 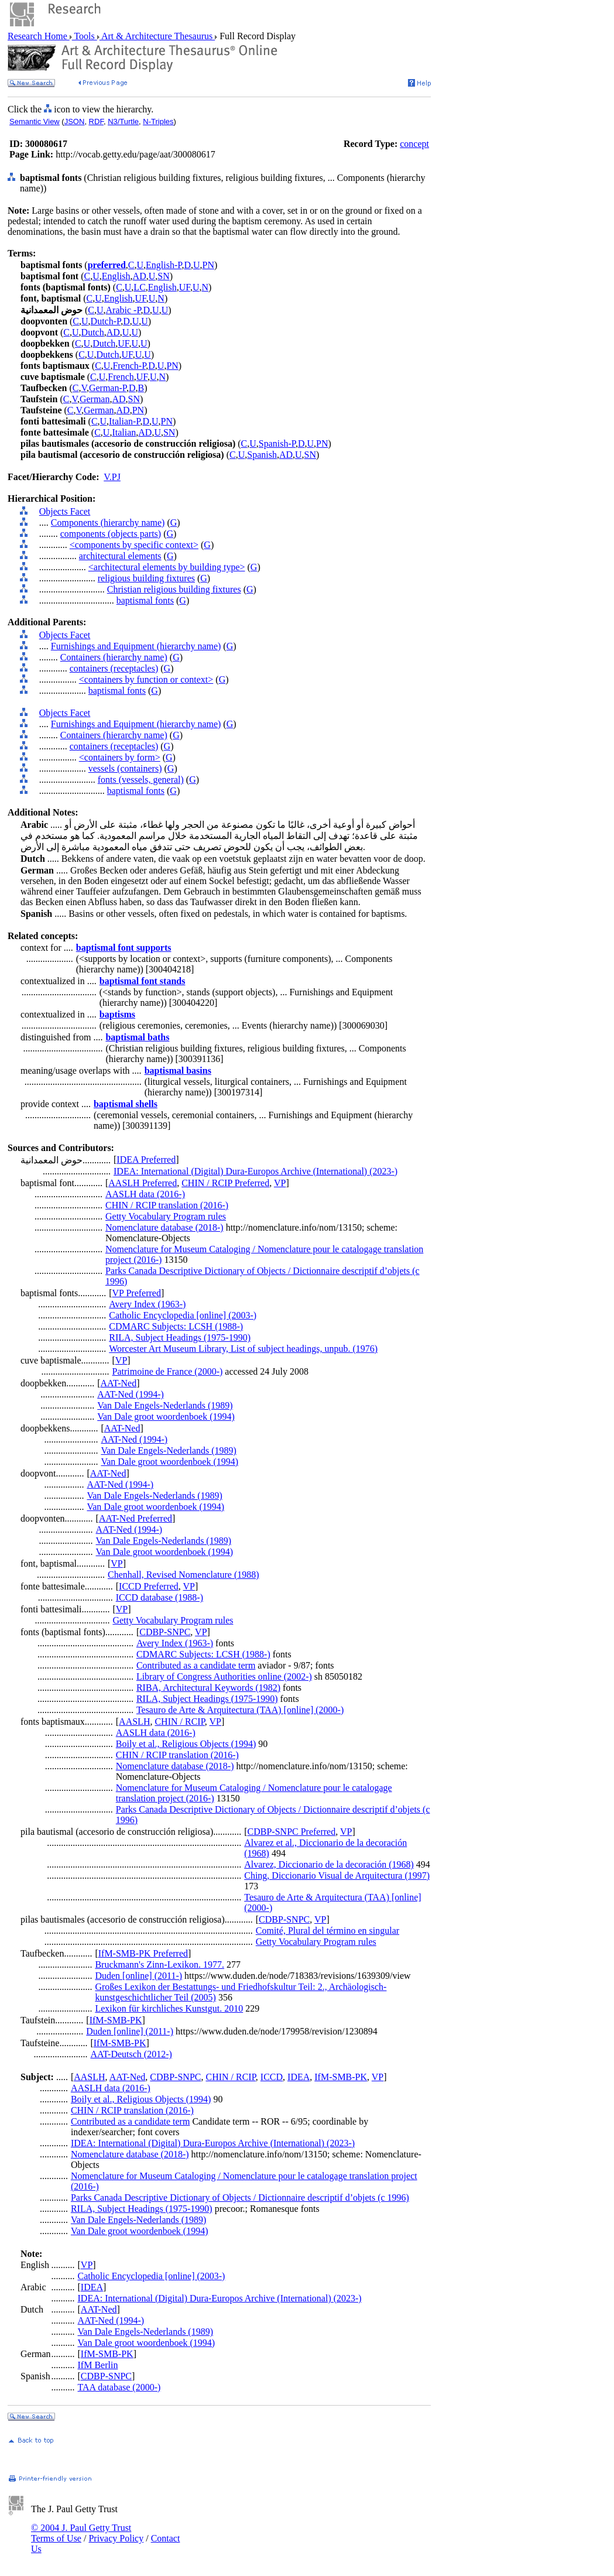 I want to click on Library of Congress Authorities online (2002-), so click(x=224, y=1676).